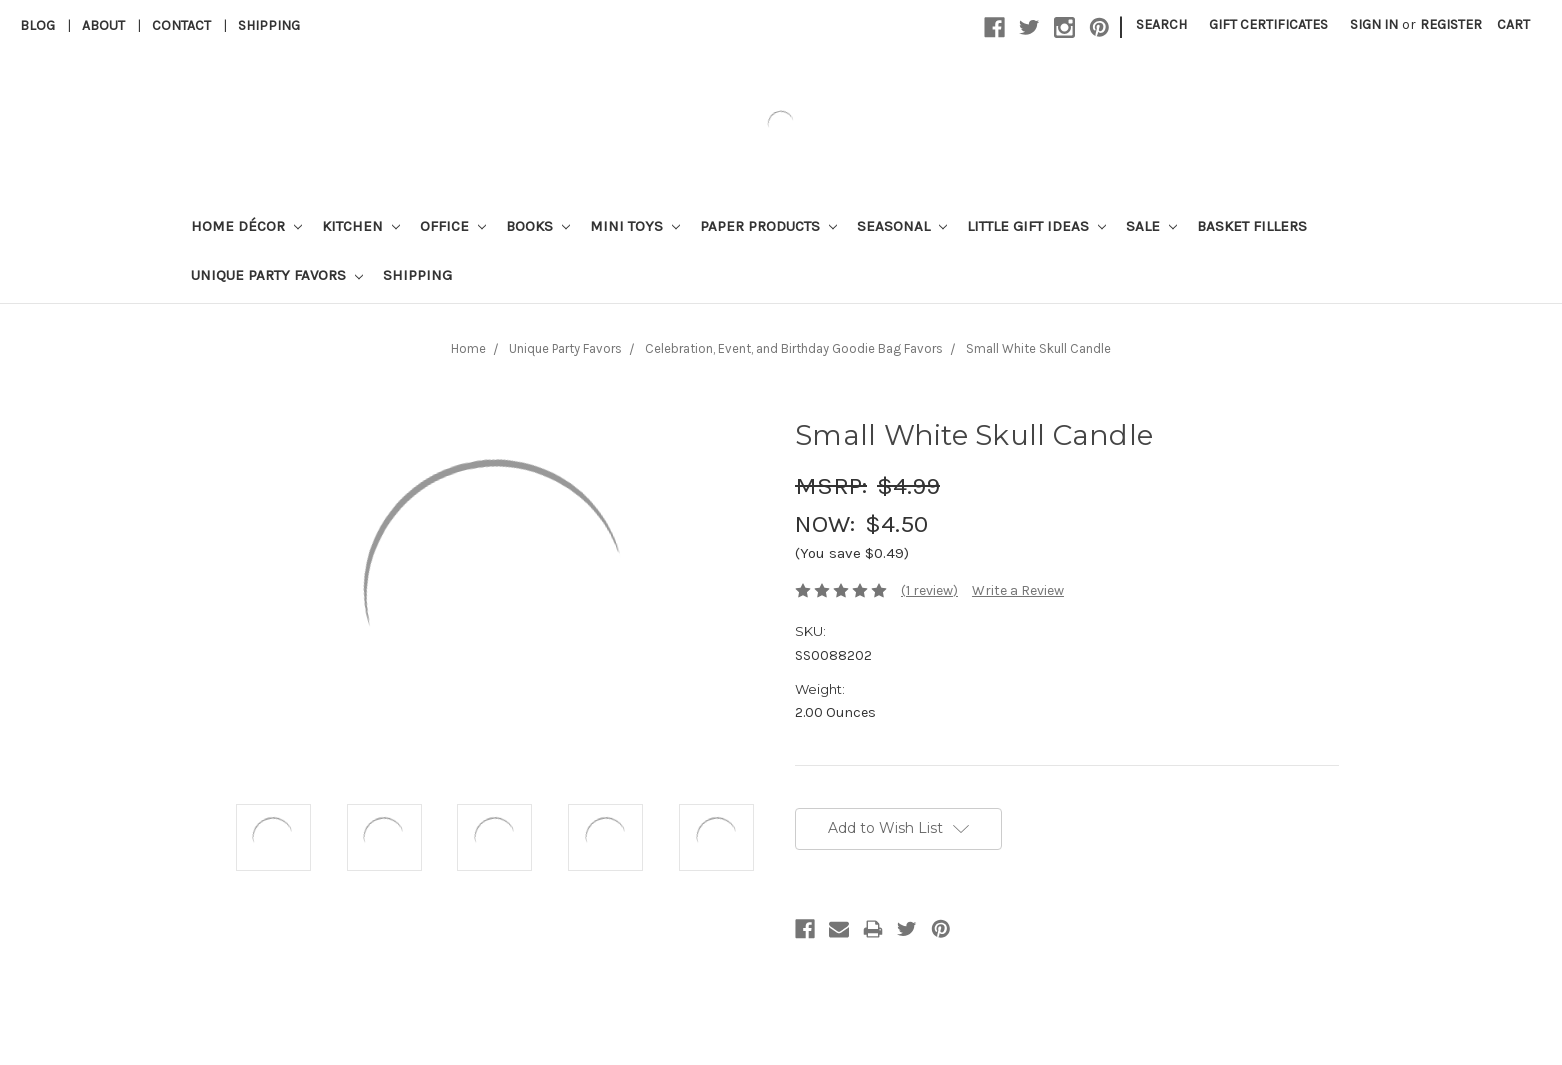 The image size is (1562, 1065). Describe the element at coordinates (453, 226) in the screenshot. I see `Office` at that location.